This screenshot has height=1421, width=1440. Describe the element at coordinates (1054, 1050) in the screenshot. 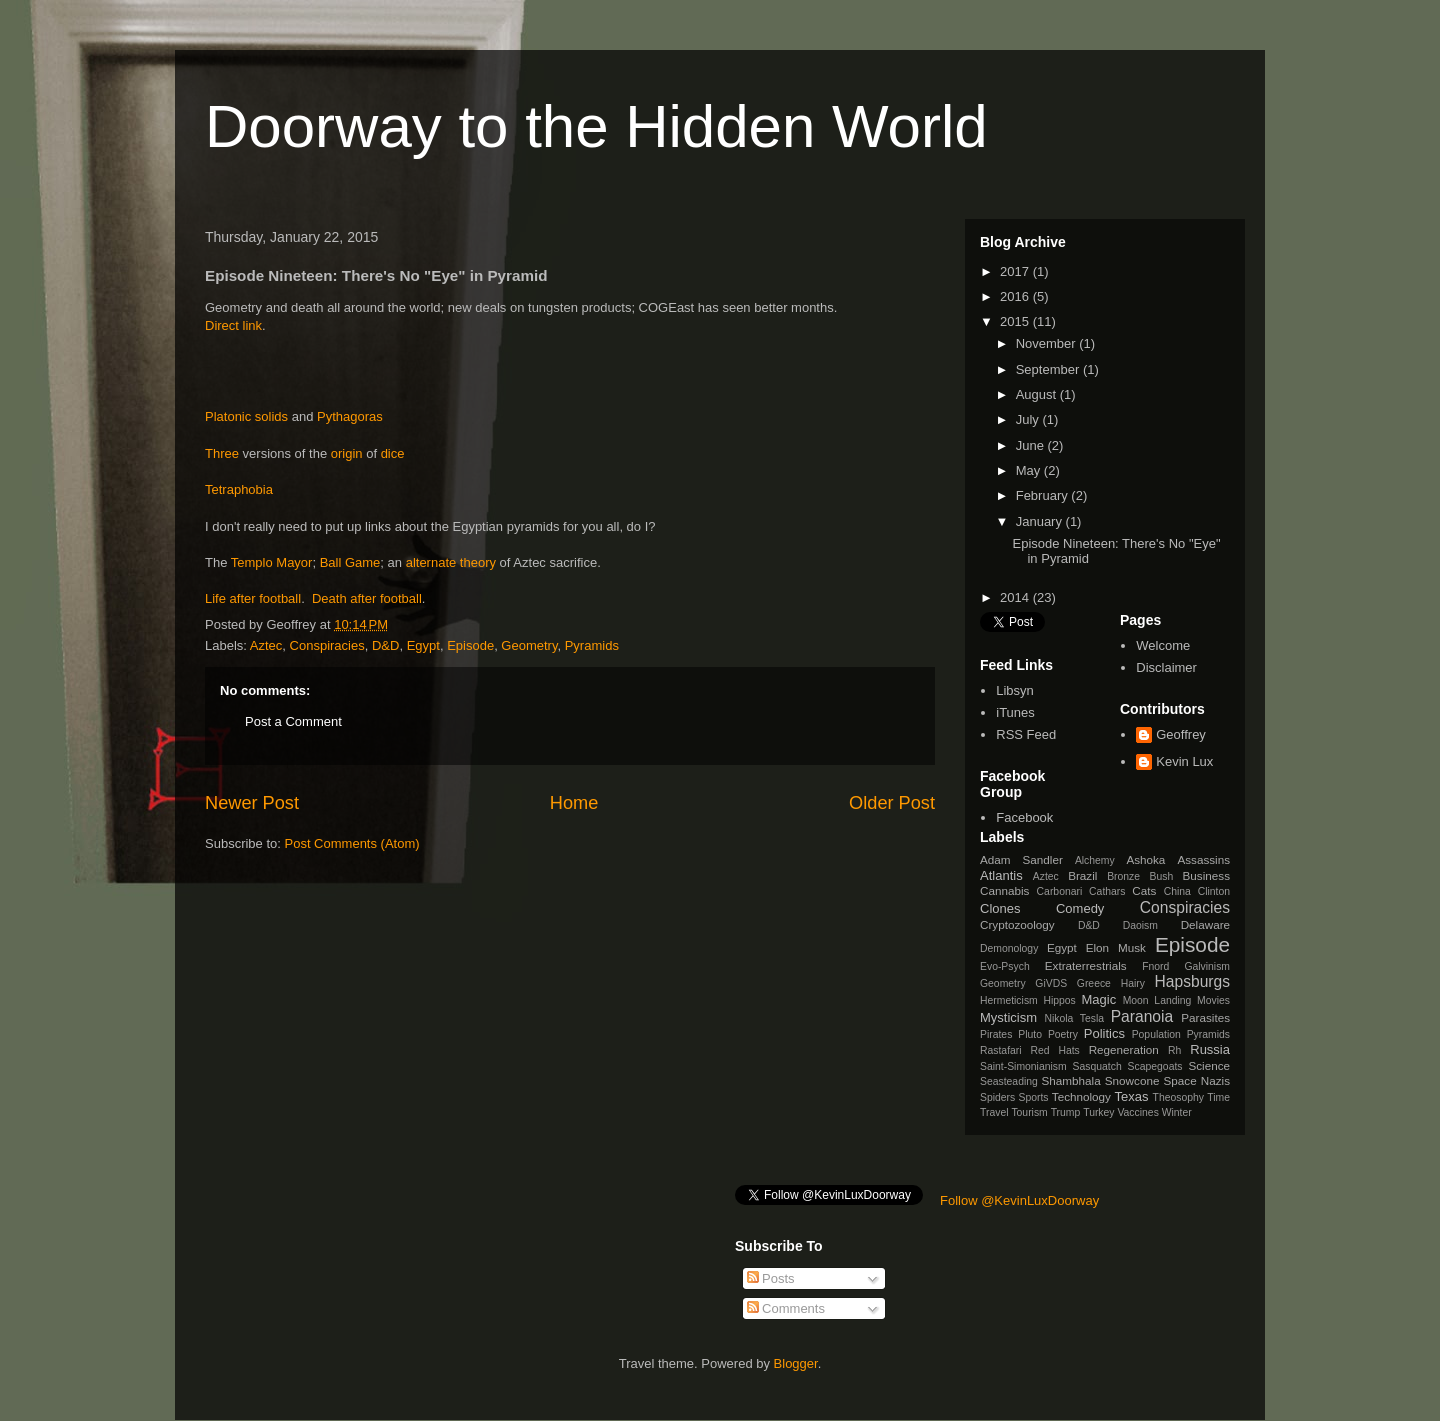

I see `Red Hats` at that location.